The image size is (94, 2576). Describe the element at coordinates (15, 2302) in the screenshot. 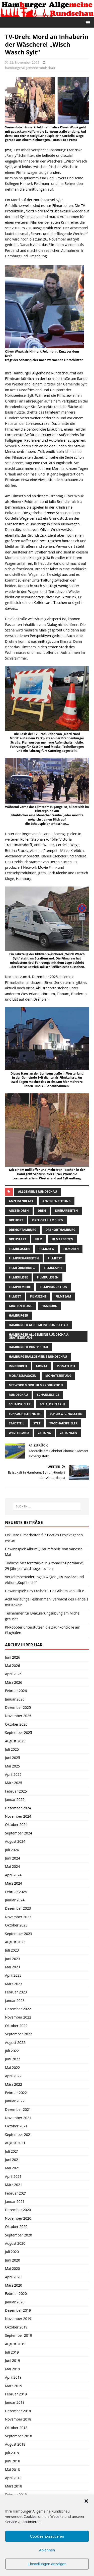

I see `Januar 2020` at that location.